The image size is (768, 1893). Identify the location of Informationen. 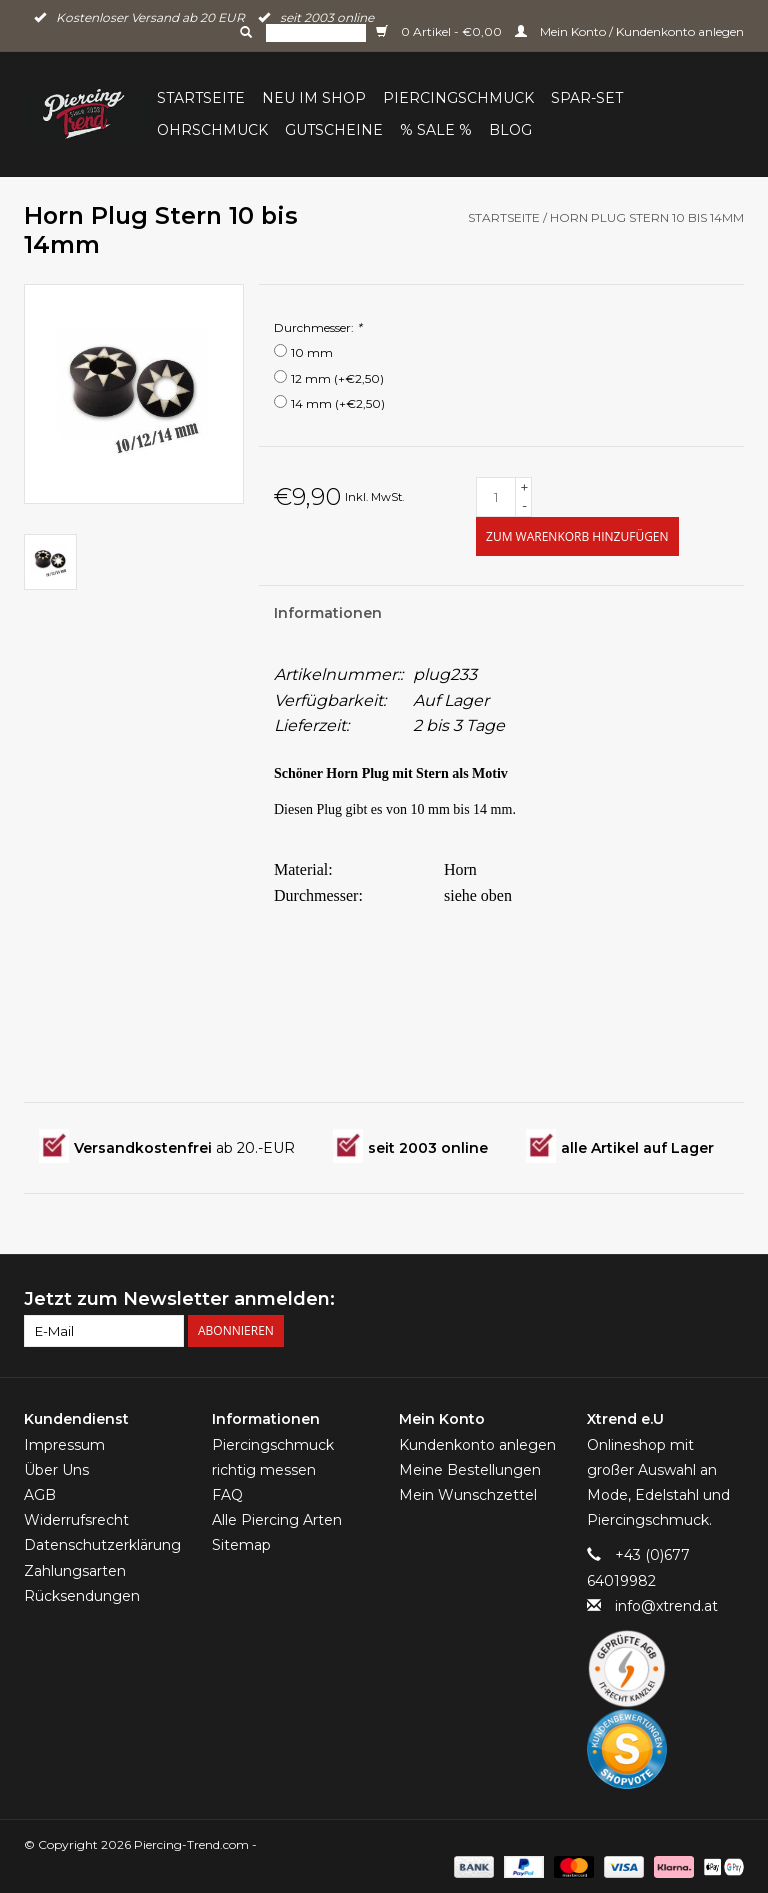
(328, 613).